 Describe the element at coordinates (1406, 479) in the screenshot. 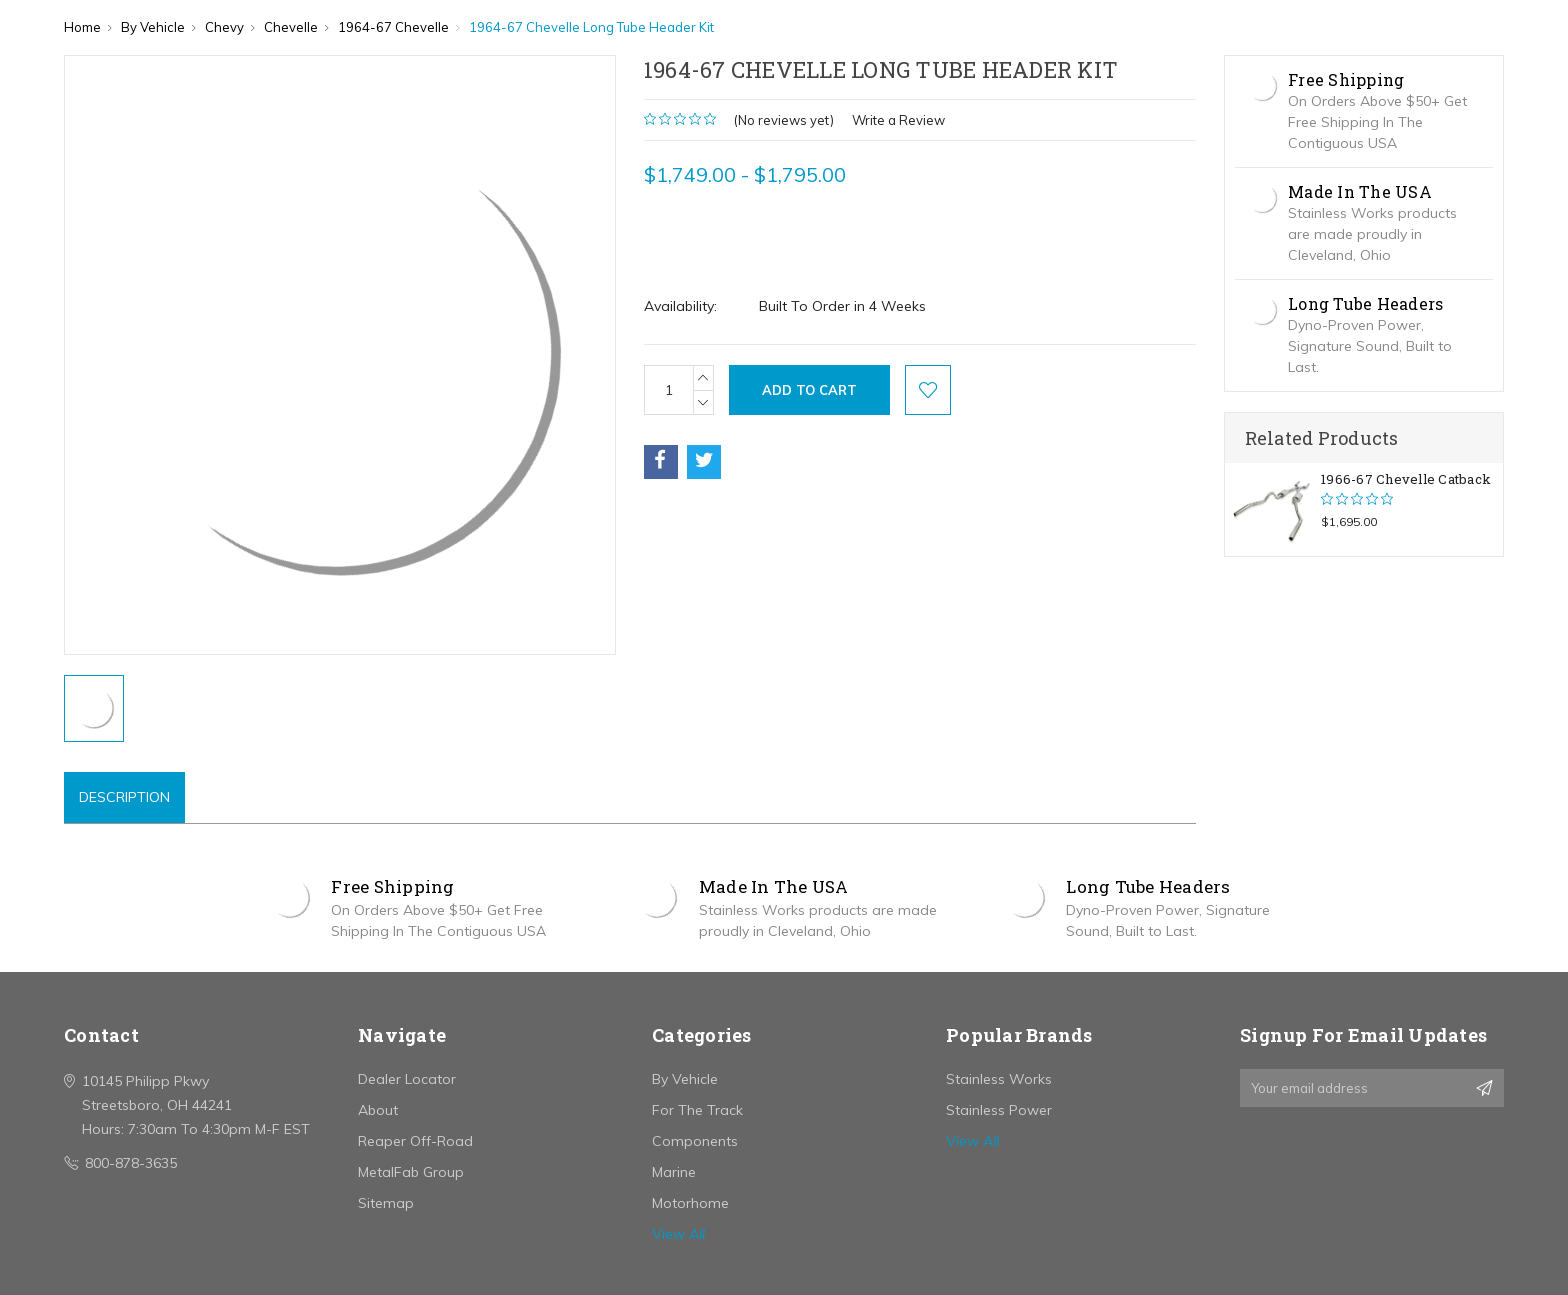

I see `1966-67 Chevelle Catback` at that location.